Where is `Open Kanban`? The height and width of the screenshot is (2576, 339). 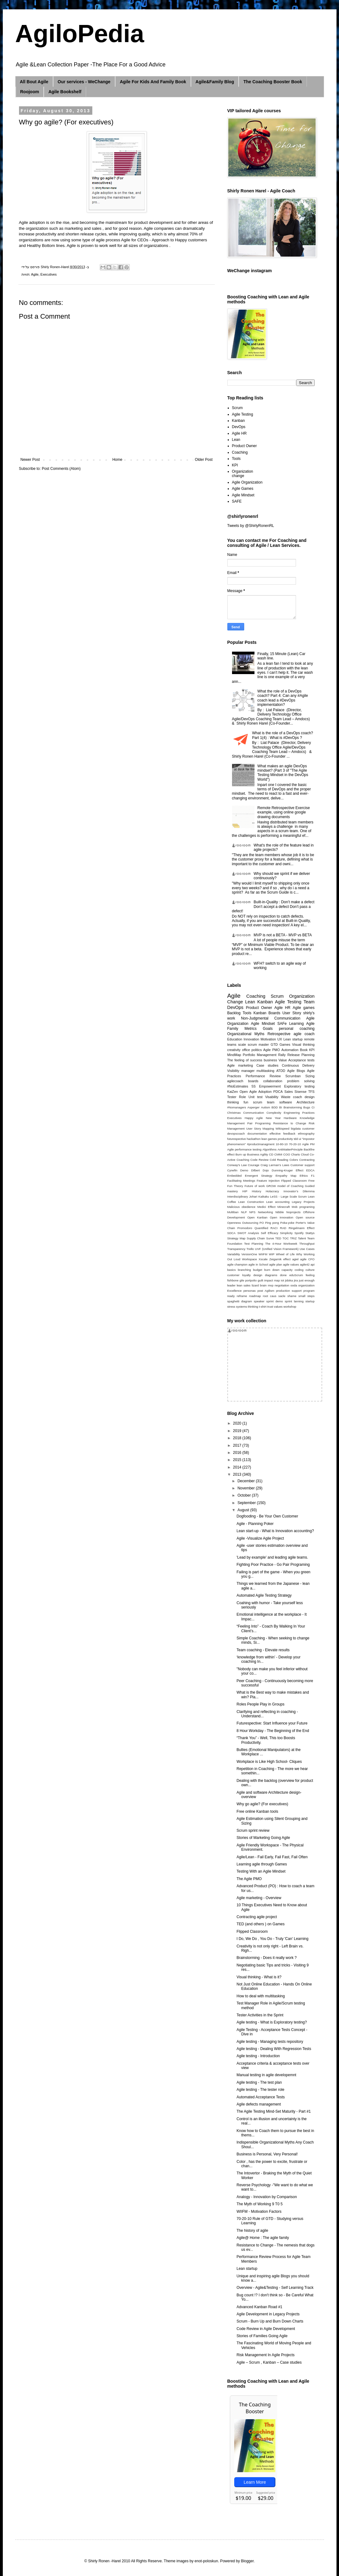 Open Kanban is located at coordinates (257, 1217).